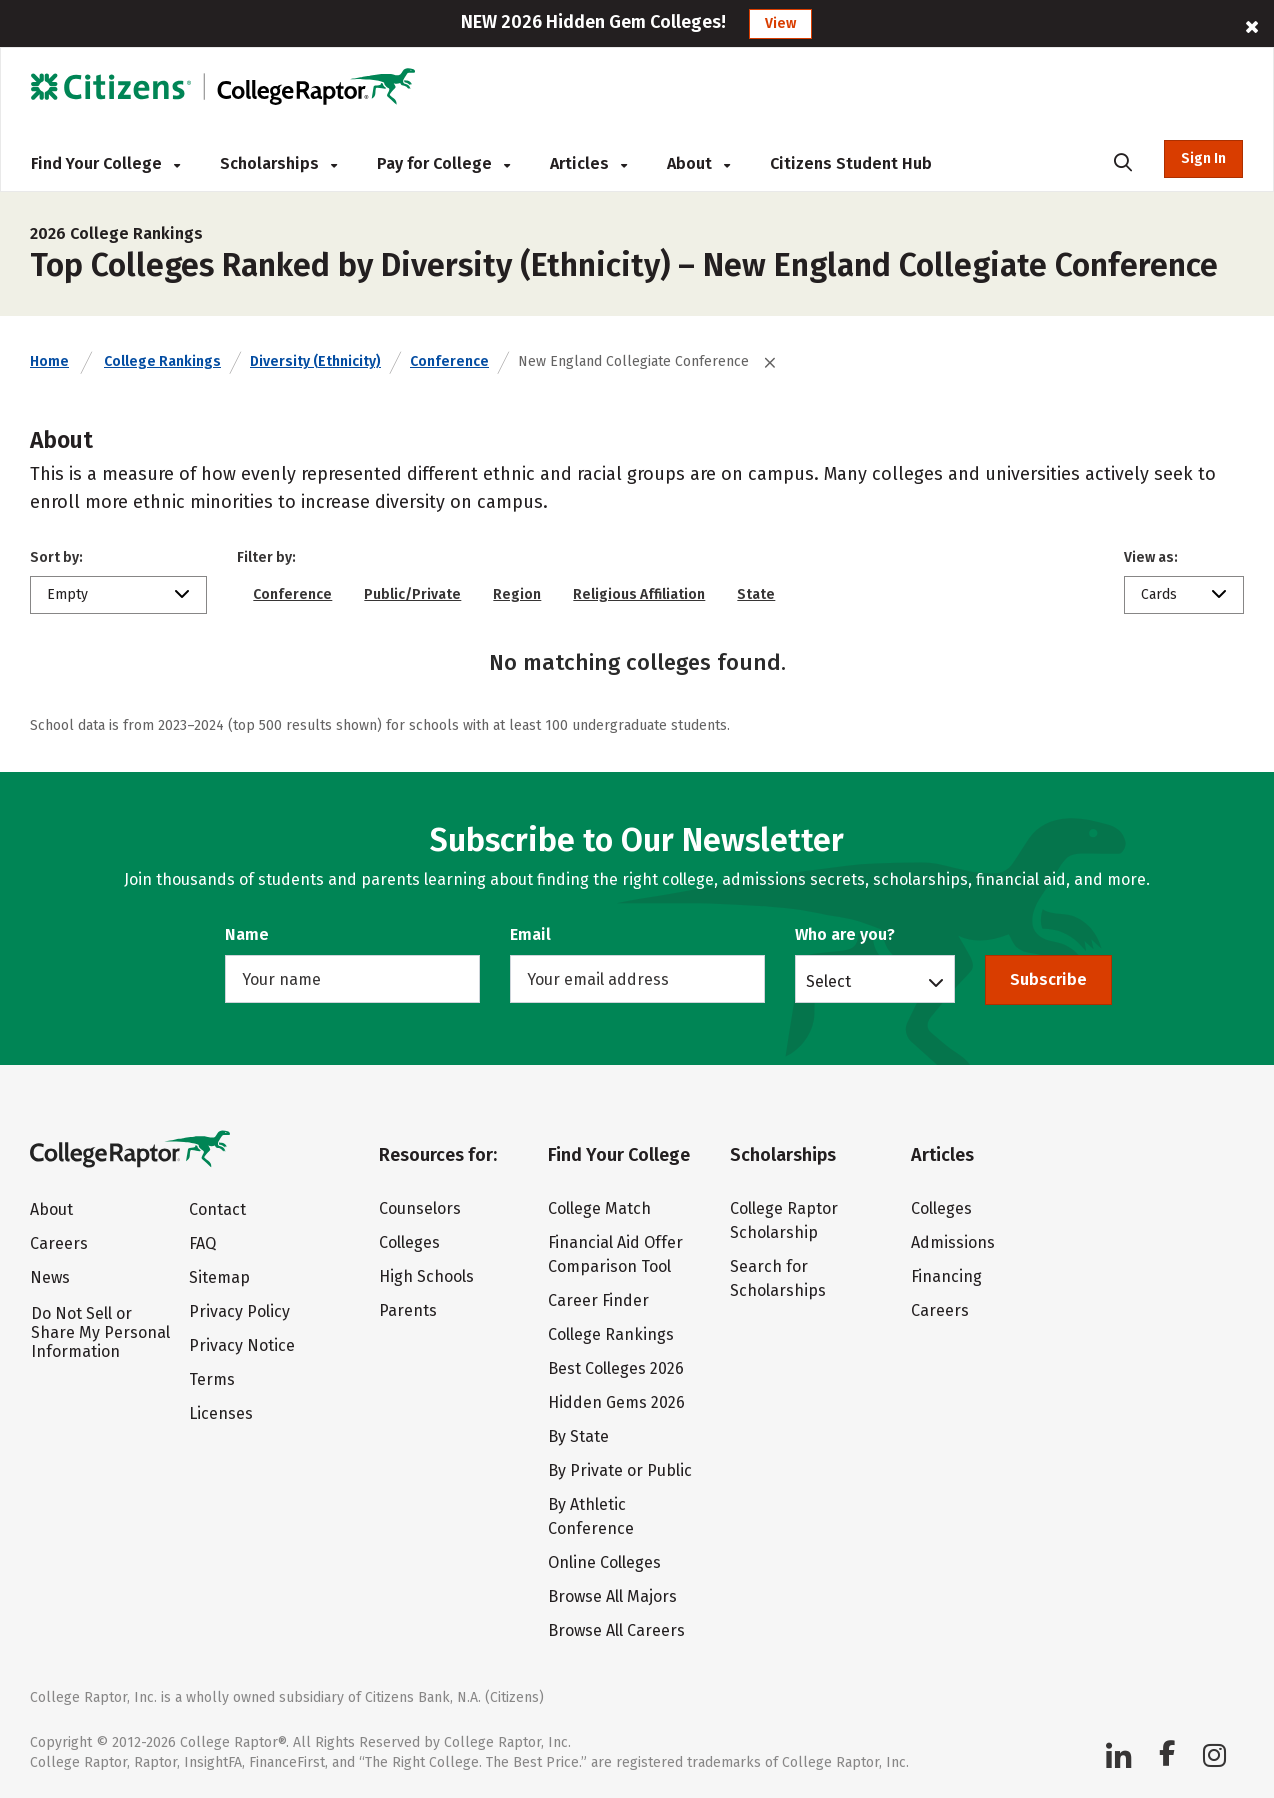 The width and height of the screenshot is (1274, 1798). What do you see at coordinates (408, 1310) in the screenshot?
I see `Parents` at bounding box center [408, 1310].